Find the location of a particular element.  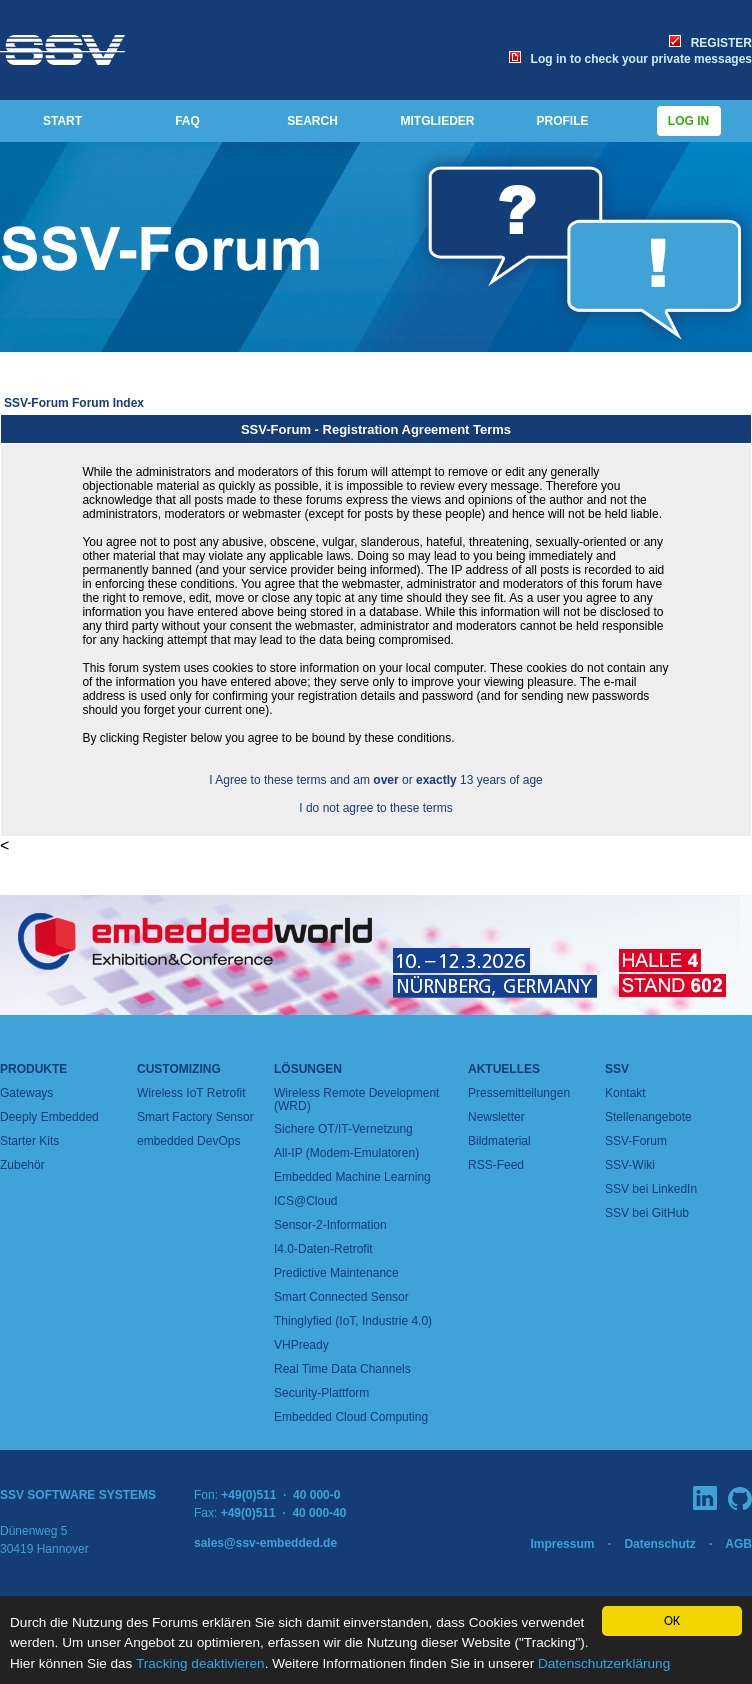

PROFILE is located at coordinates (562, 121).